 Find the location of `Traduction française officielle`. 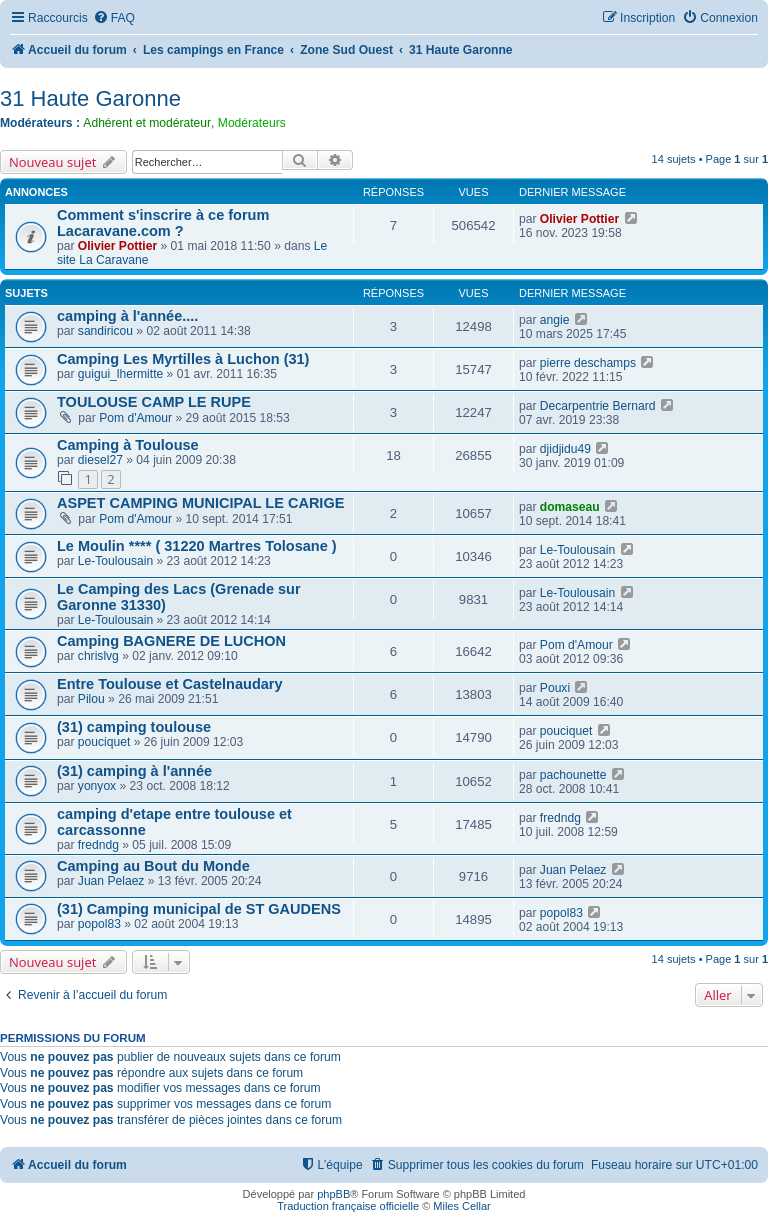

Traduction française officielle is located at coordinates (348, 1206).